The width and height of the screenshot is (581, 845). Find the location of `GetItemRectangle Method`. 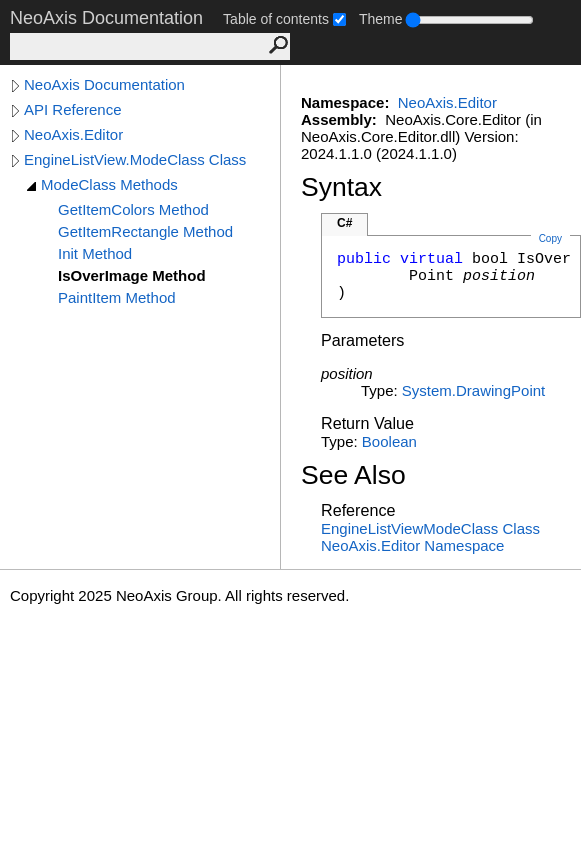

GetItemRectangle Method is located at coordinates (145, 231).